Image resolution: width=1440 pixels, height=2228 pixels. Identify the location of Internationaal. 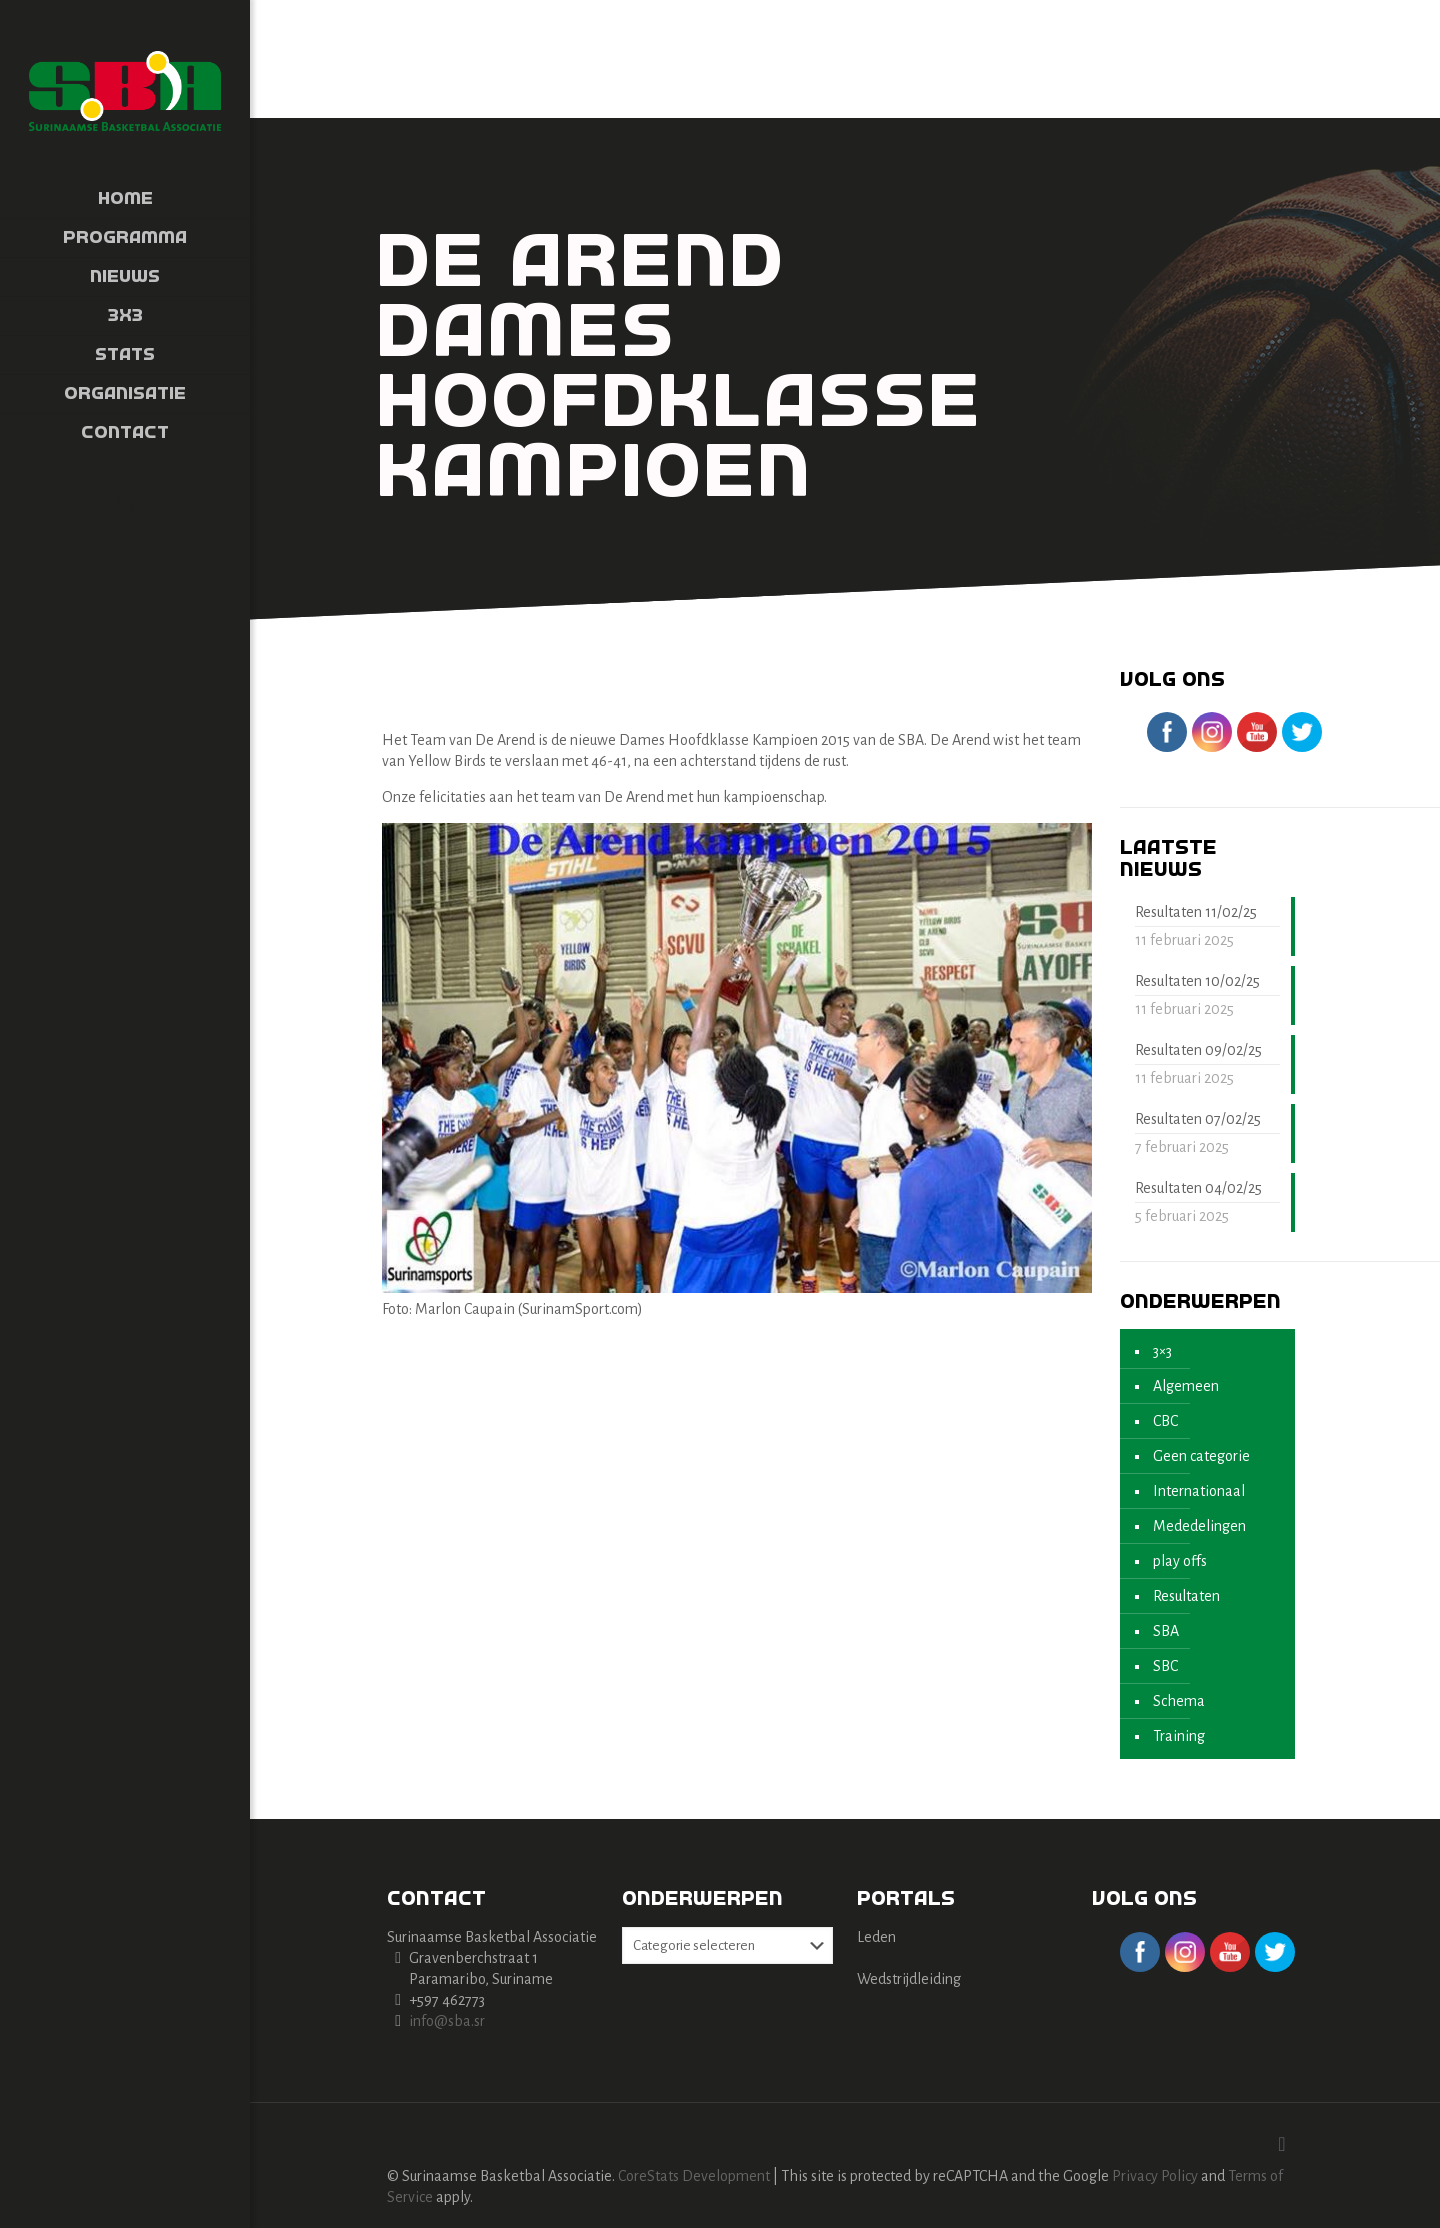
(1199, 1491).